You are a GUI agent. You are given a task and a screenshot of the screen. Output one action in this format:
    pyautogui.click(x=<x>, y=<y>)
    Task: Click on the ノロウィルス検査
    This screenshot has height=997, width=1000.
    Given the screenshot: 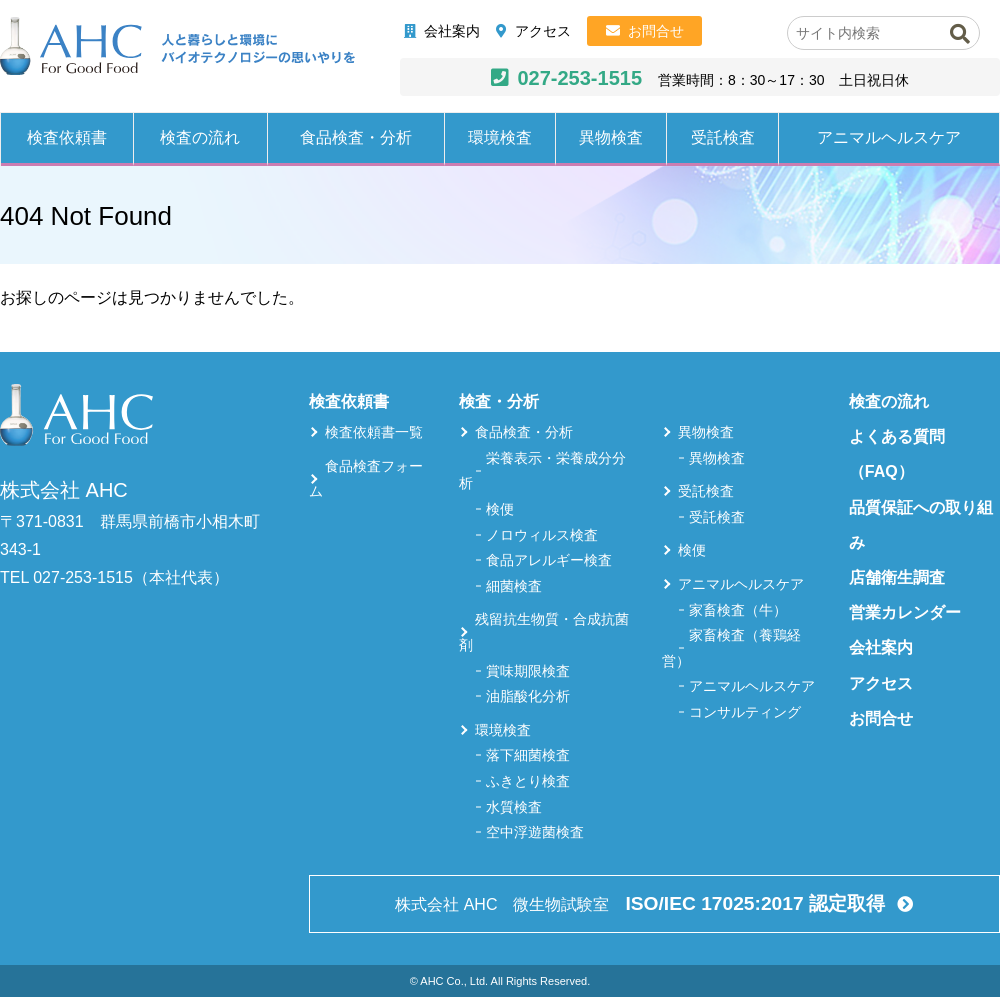 What is the action you would take?
    pyautogui.click(x=542, y=535)
    